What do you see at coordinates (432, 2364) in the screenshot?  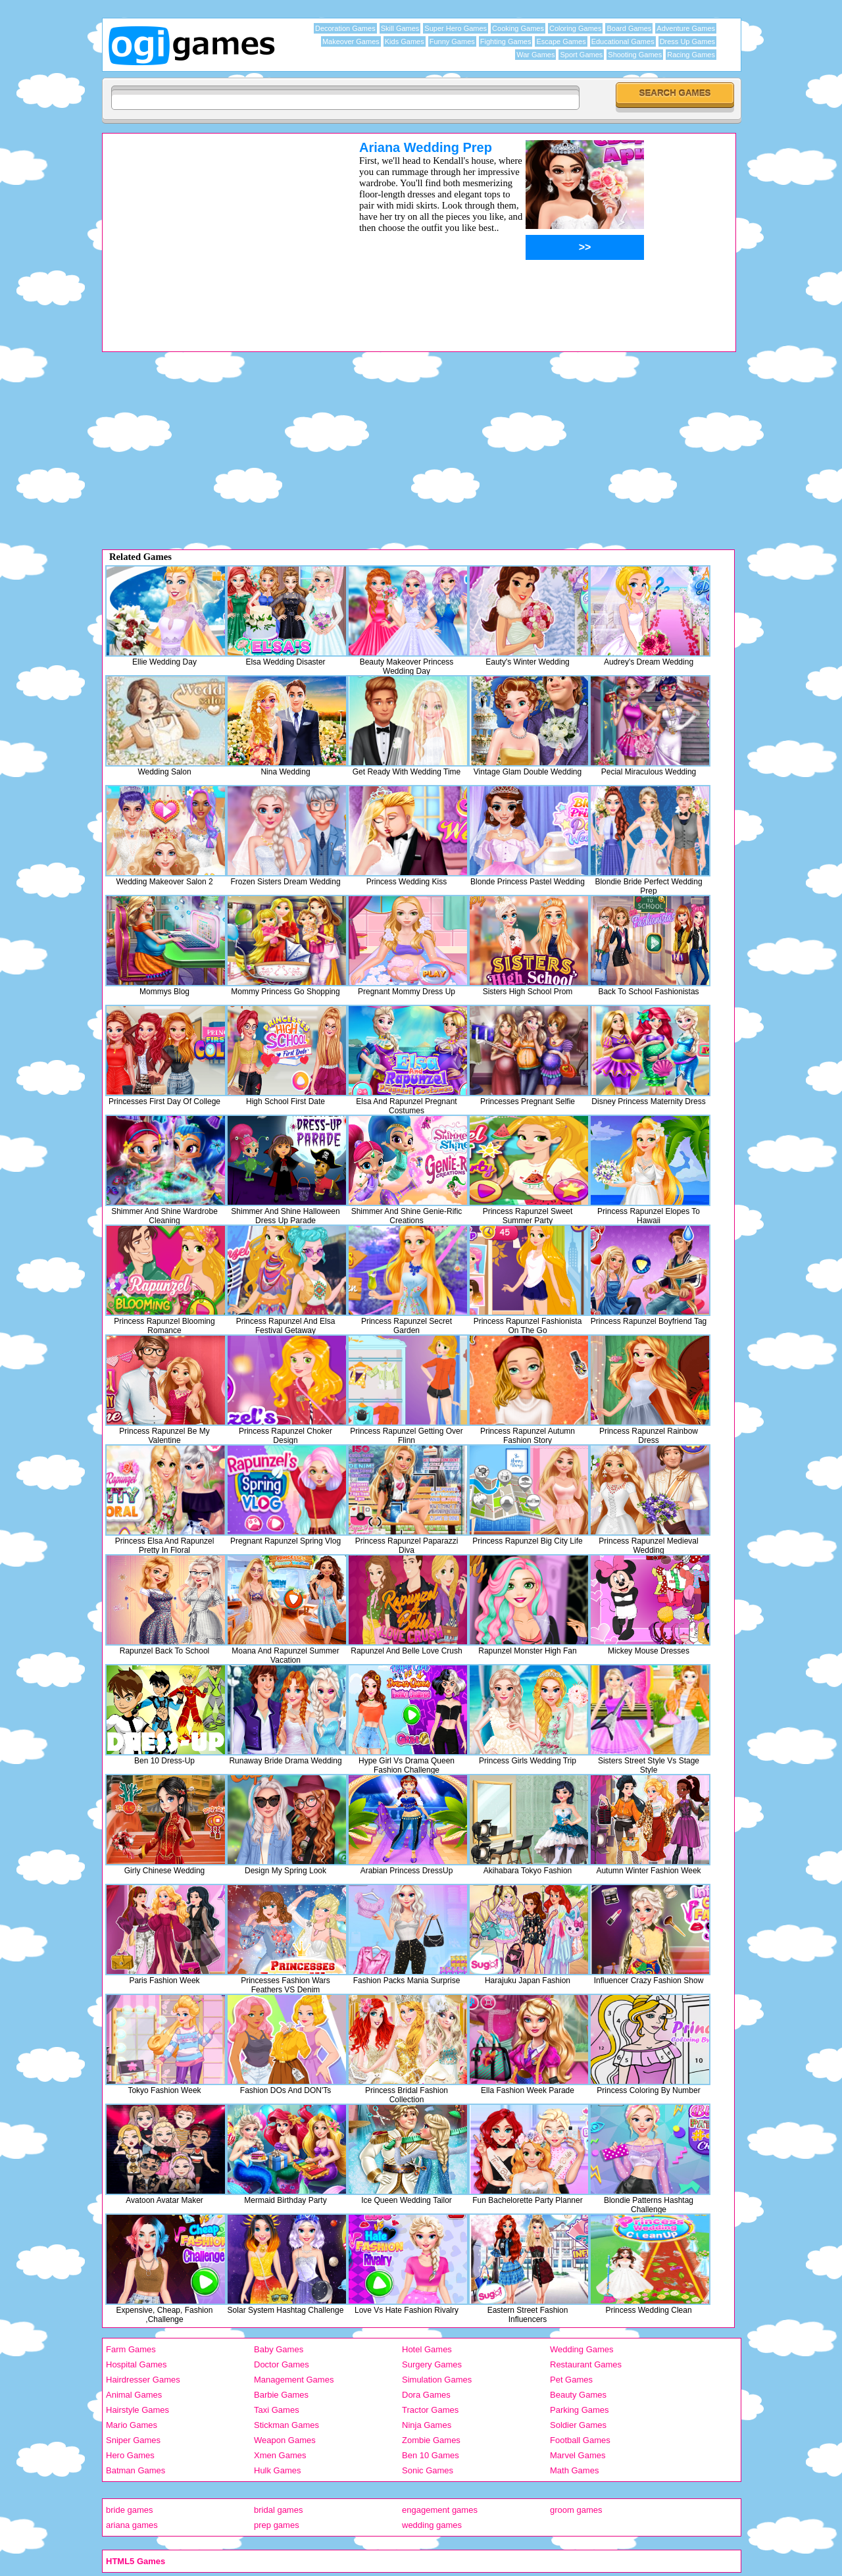 I see `Surgery Games` at bounding box center [432, 2364].